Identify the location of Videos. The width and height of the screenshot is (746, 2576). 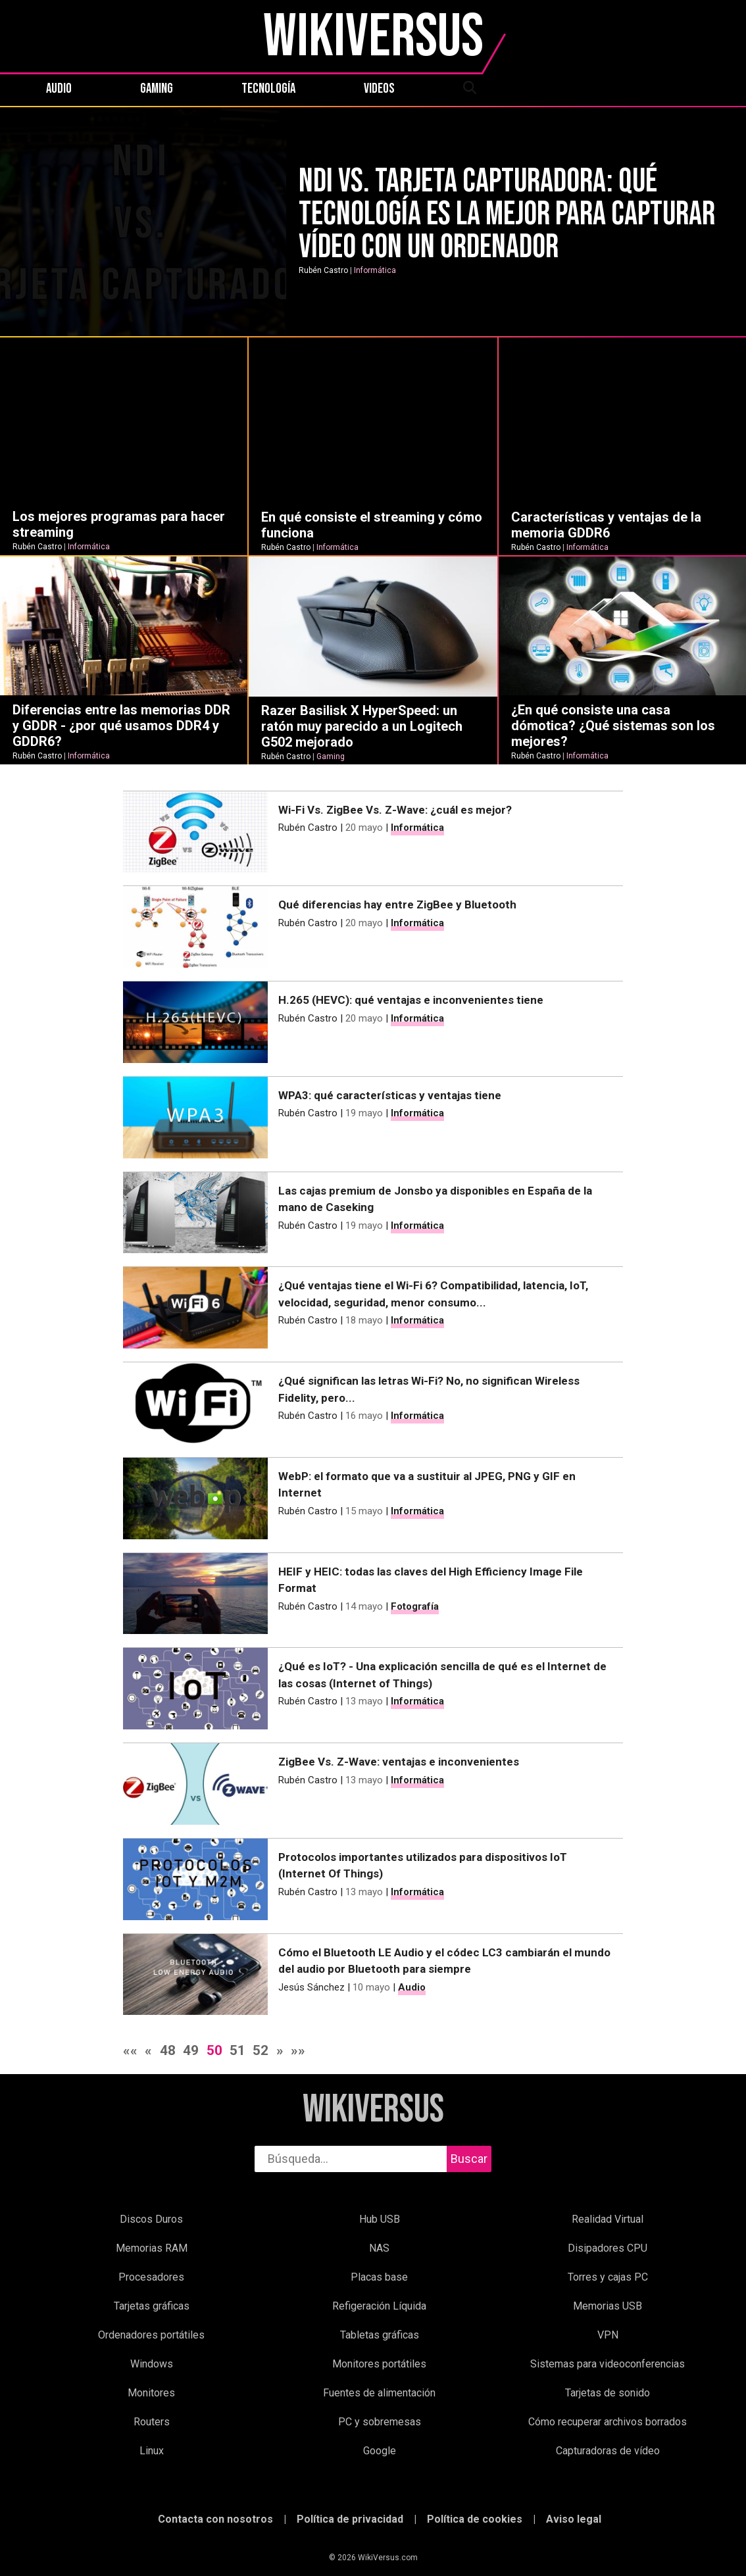
(379, 89).